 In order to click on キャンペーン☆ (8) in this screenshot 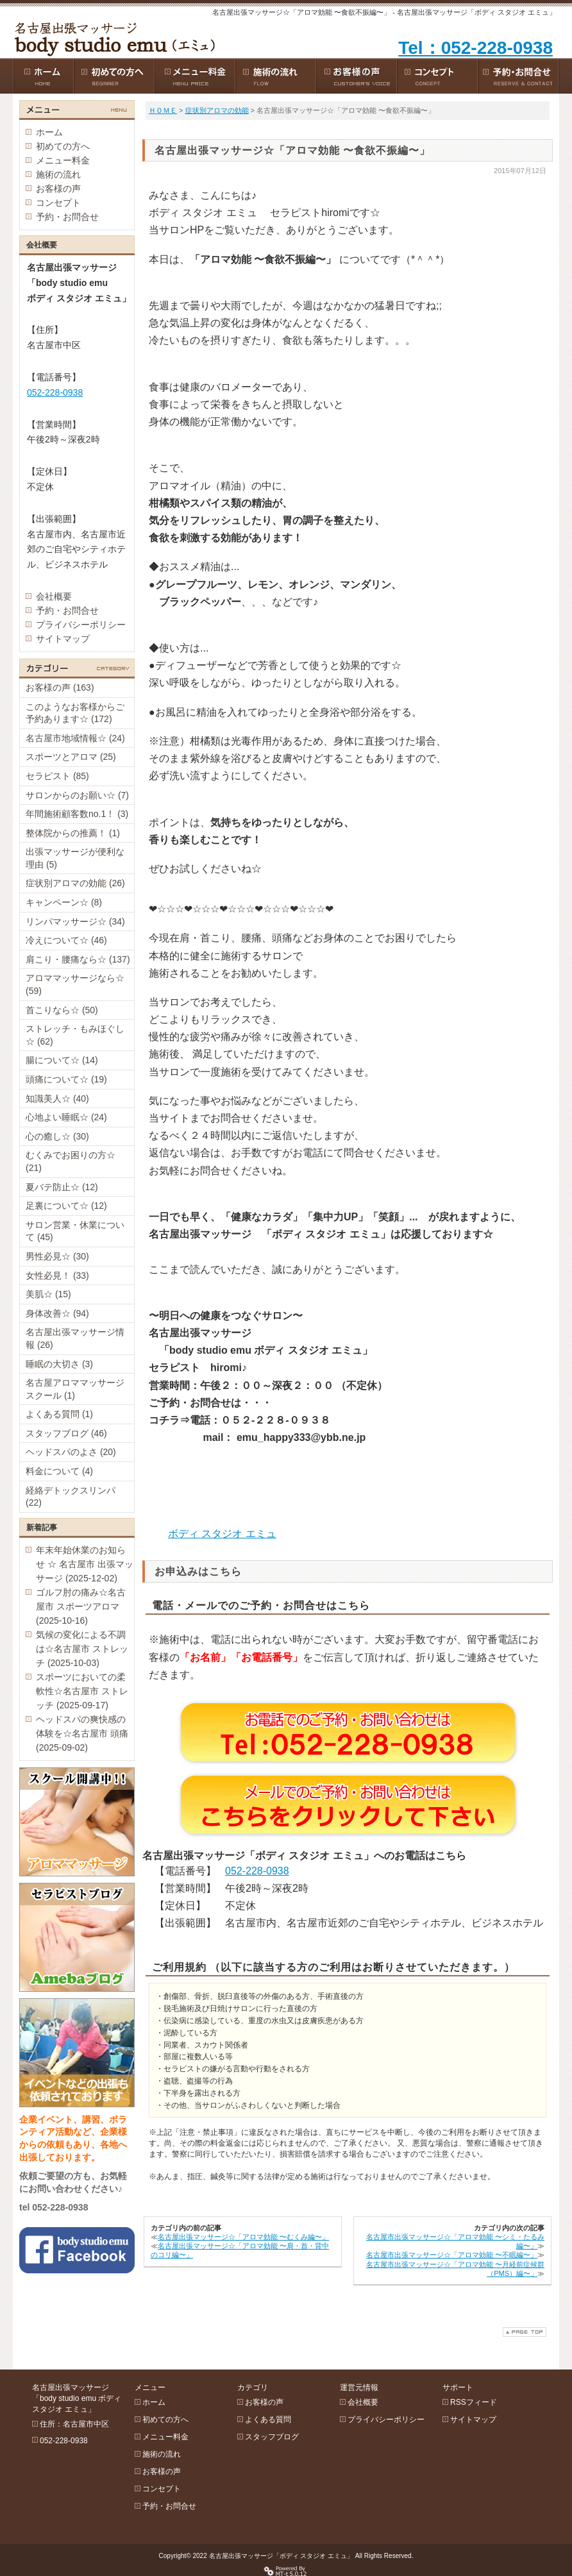, I will do `click(64, 902)`.